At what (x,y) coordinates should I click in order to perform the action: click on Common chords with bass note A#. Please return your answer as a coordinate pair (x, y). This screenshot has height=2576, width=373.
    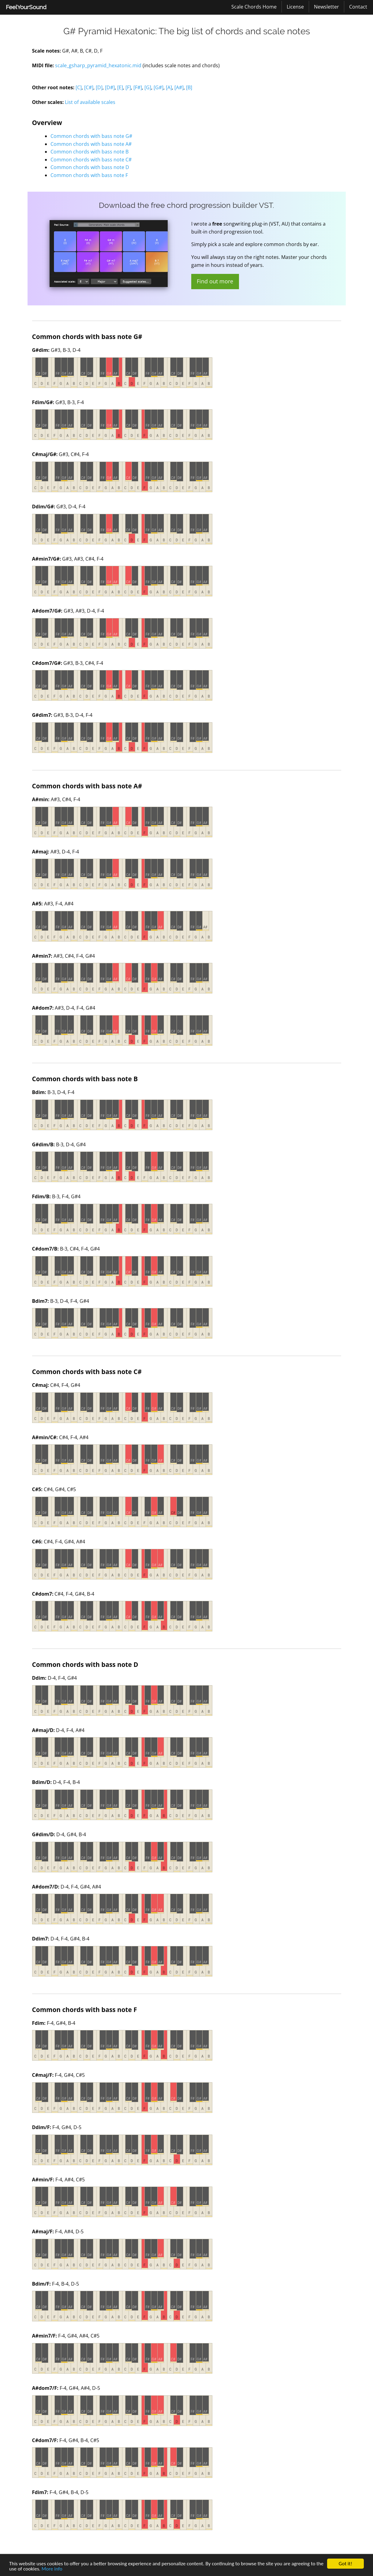
    Looking at the image, I should click on (91, 144).